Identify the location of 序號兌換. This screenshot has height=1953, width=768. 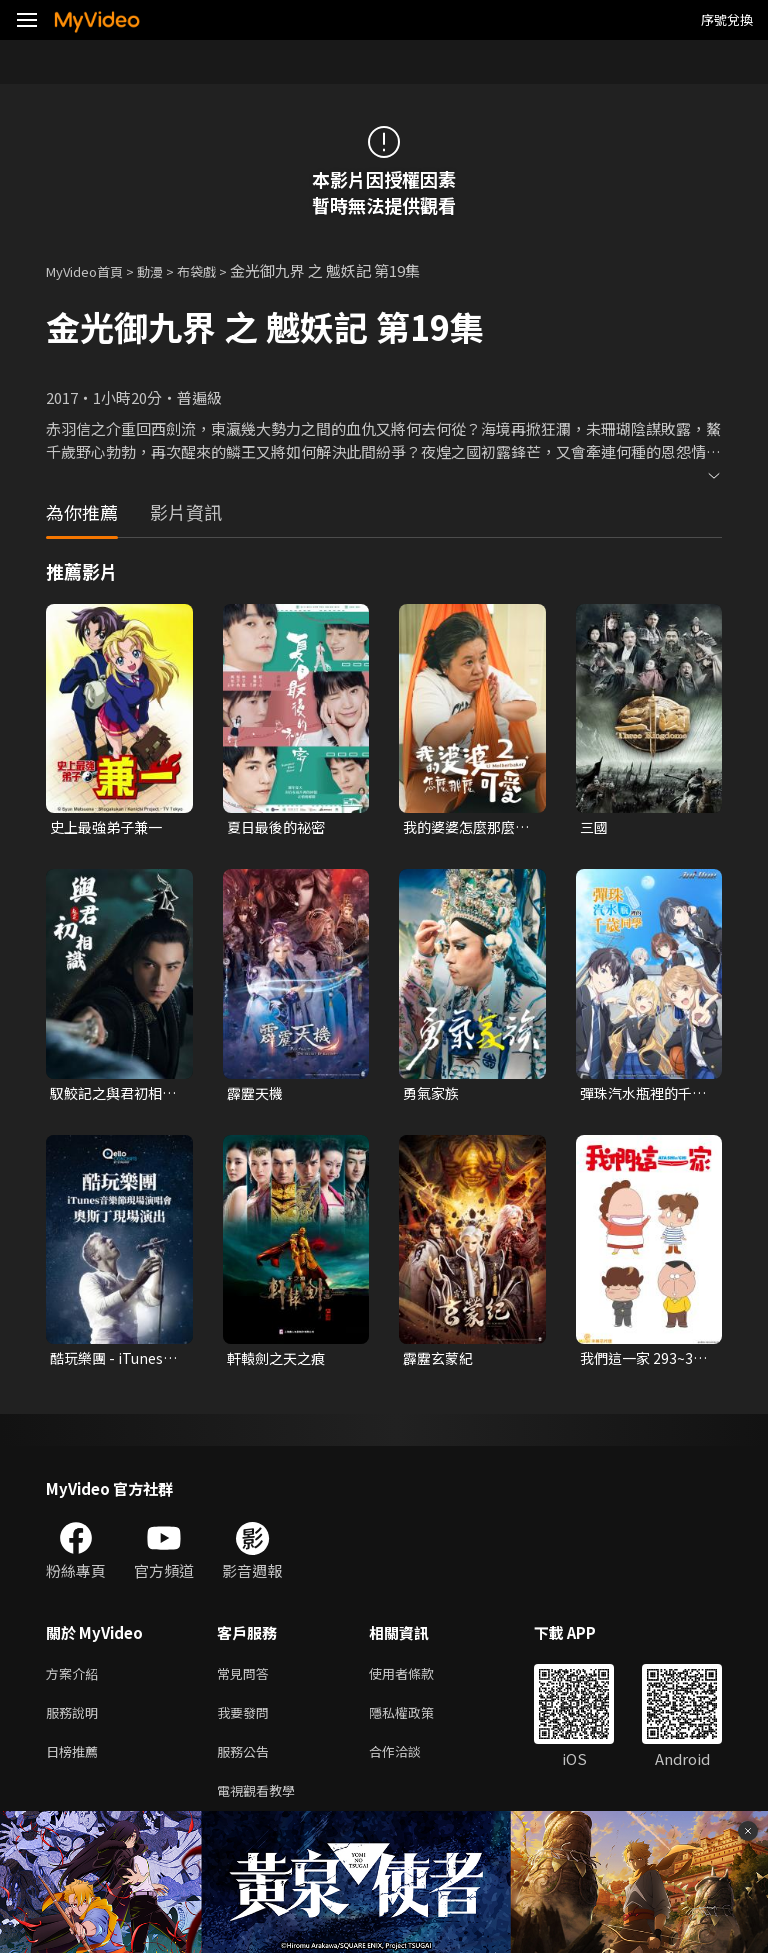
(727, 19).